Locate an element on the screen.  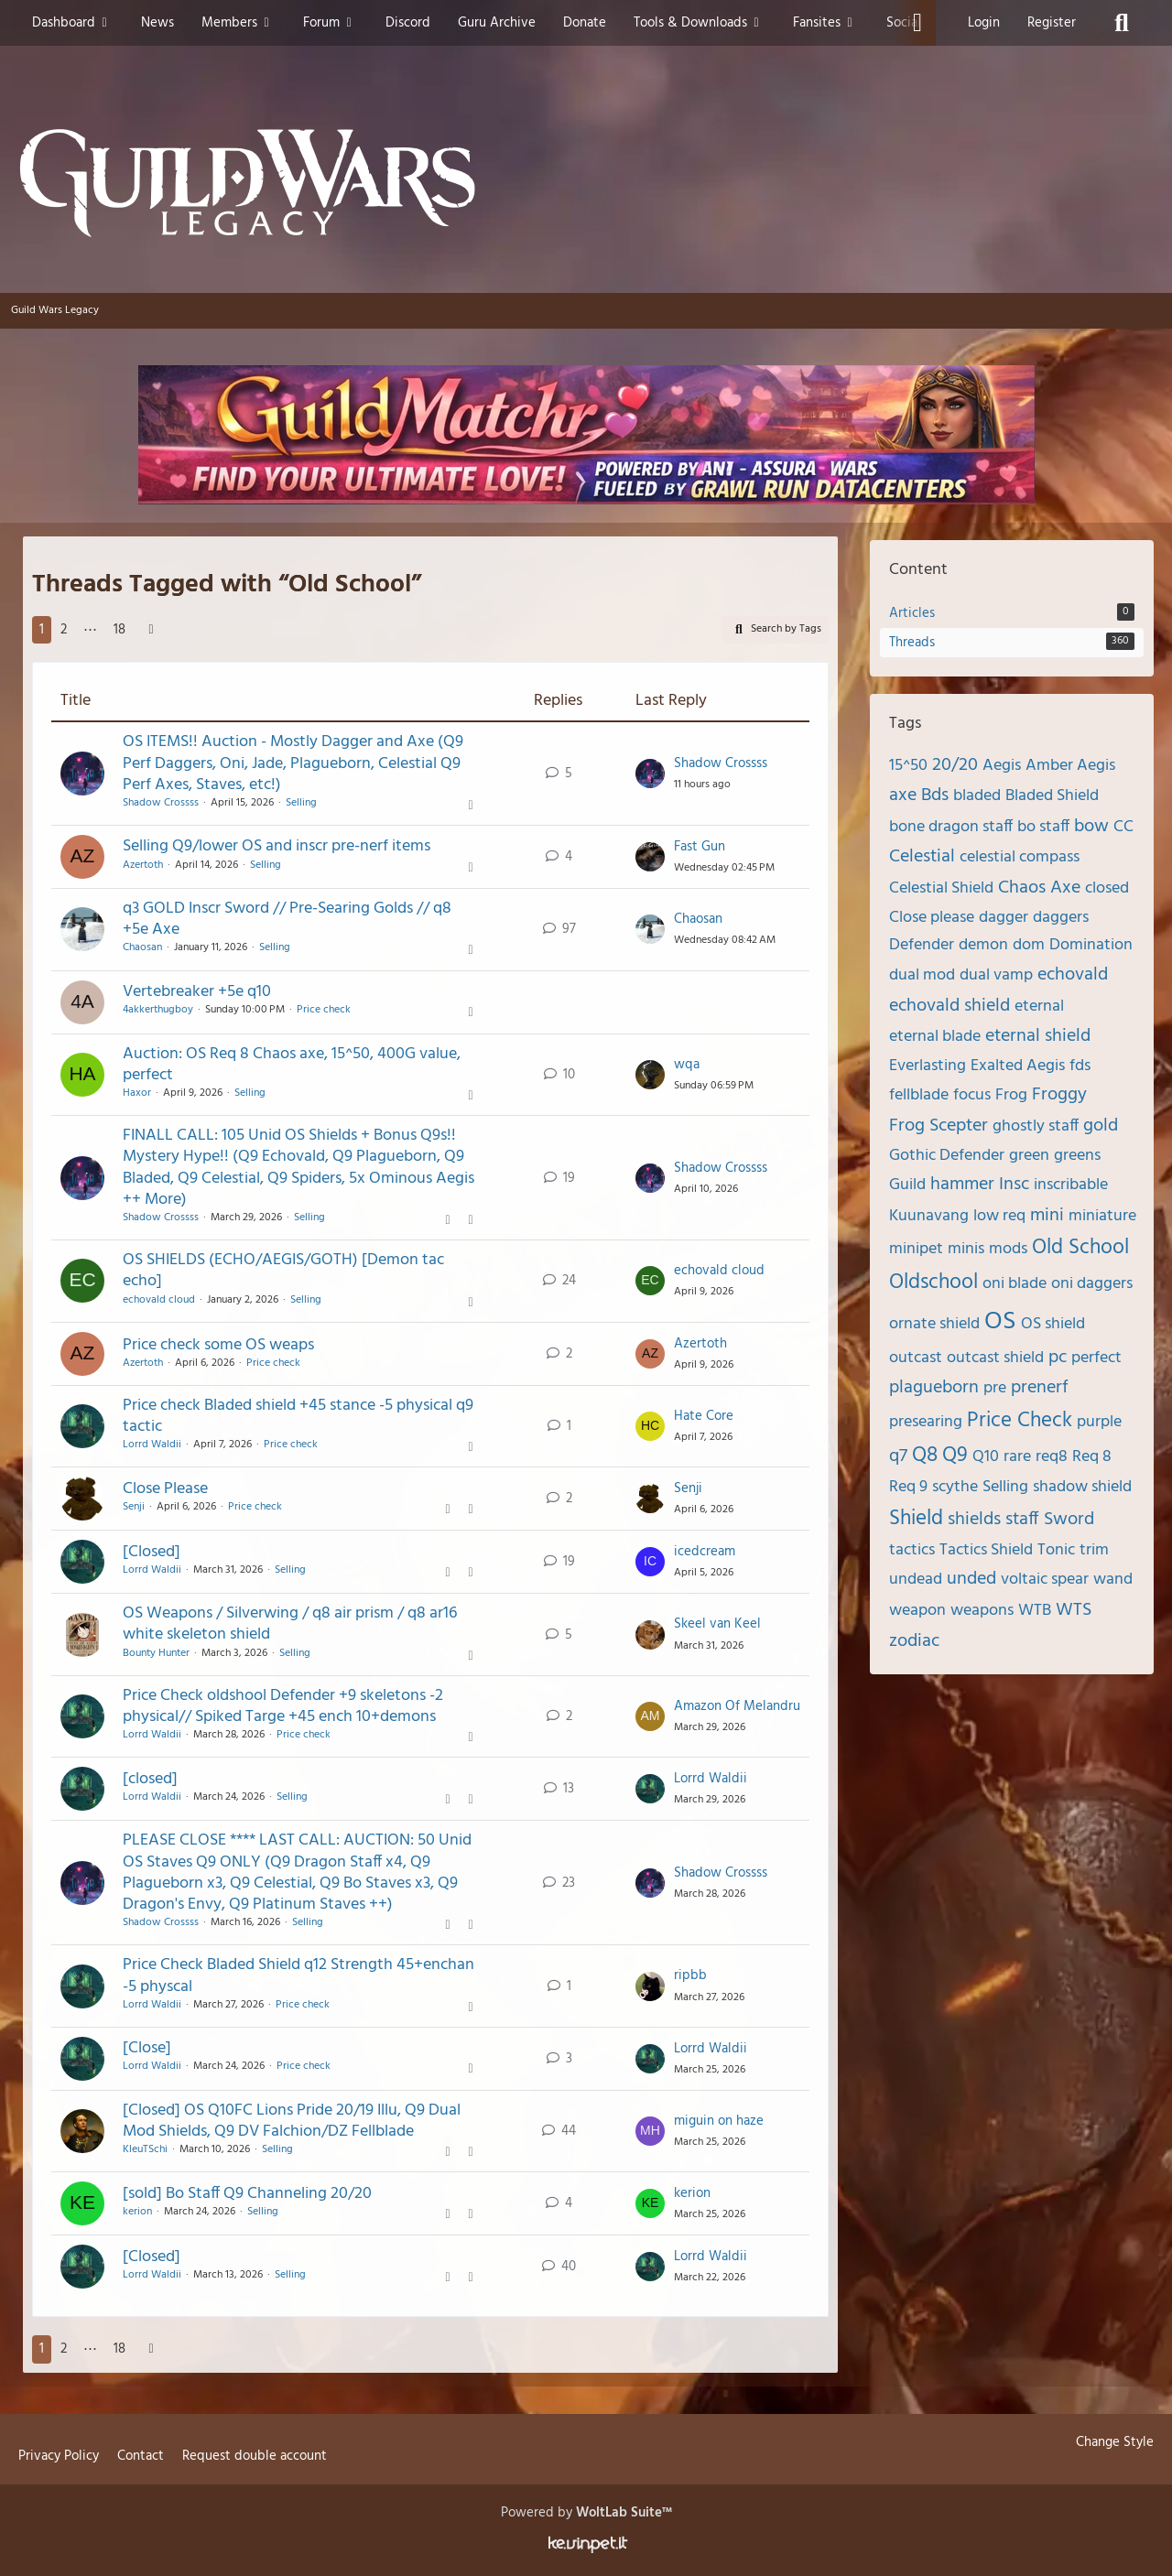
Vertebreaker +5e q10 is located at coordinates (197, 992).